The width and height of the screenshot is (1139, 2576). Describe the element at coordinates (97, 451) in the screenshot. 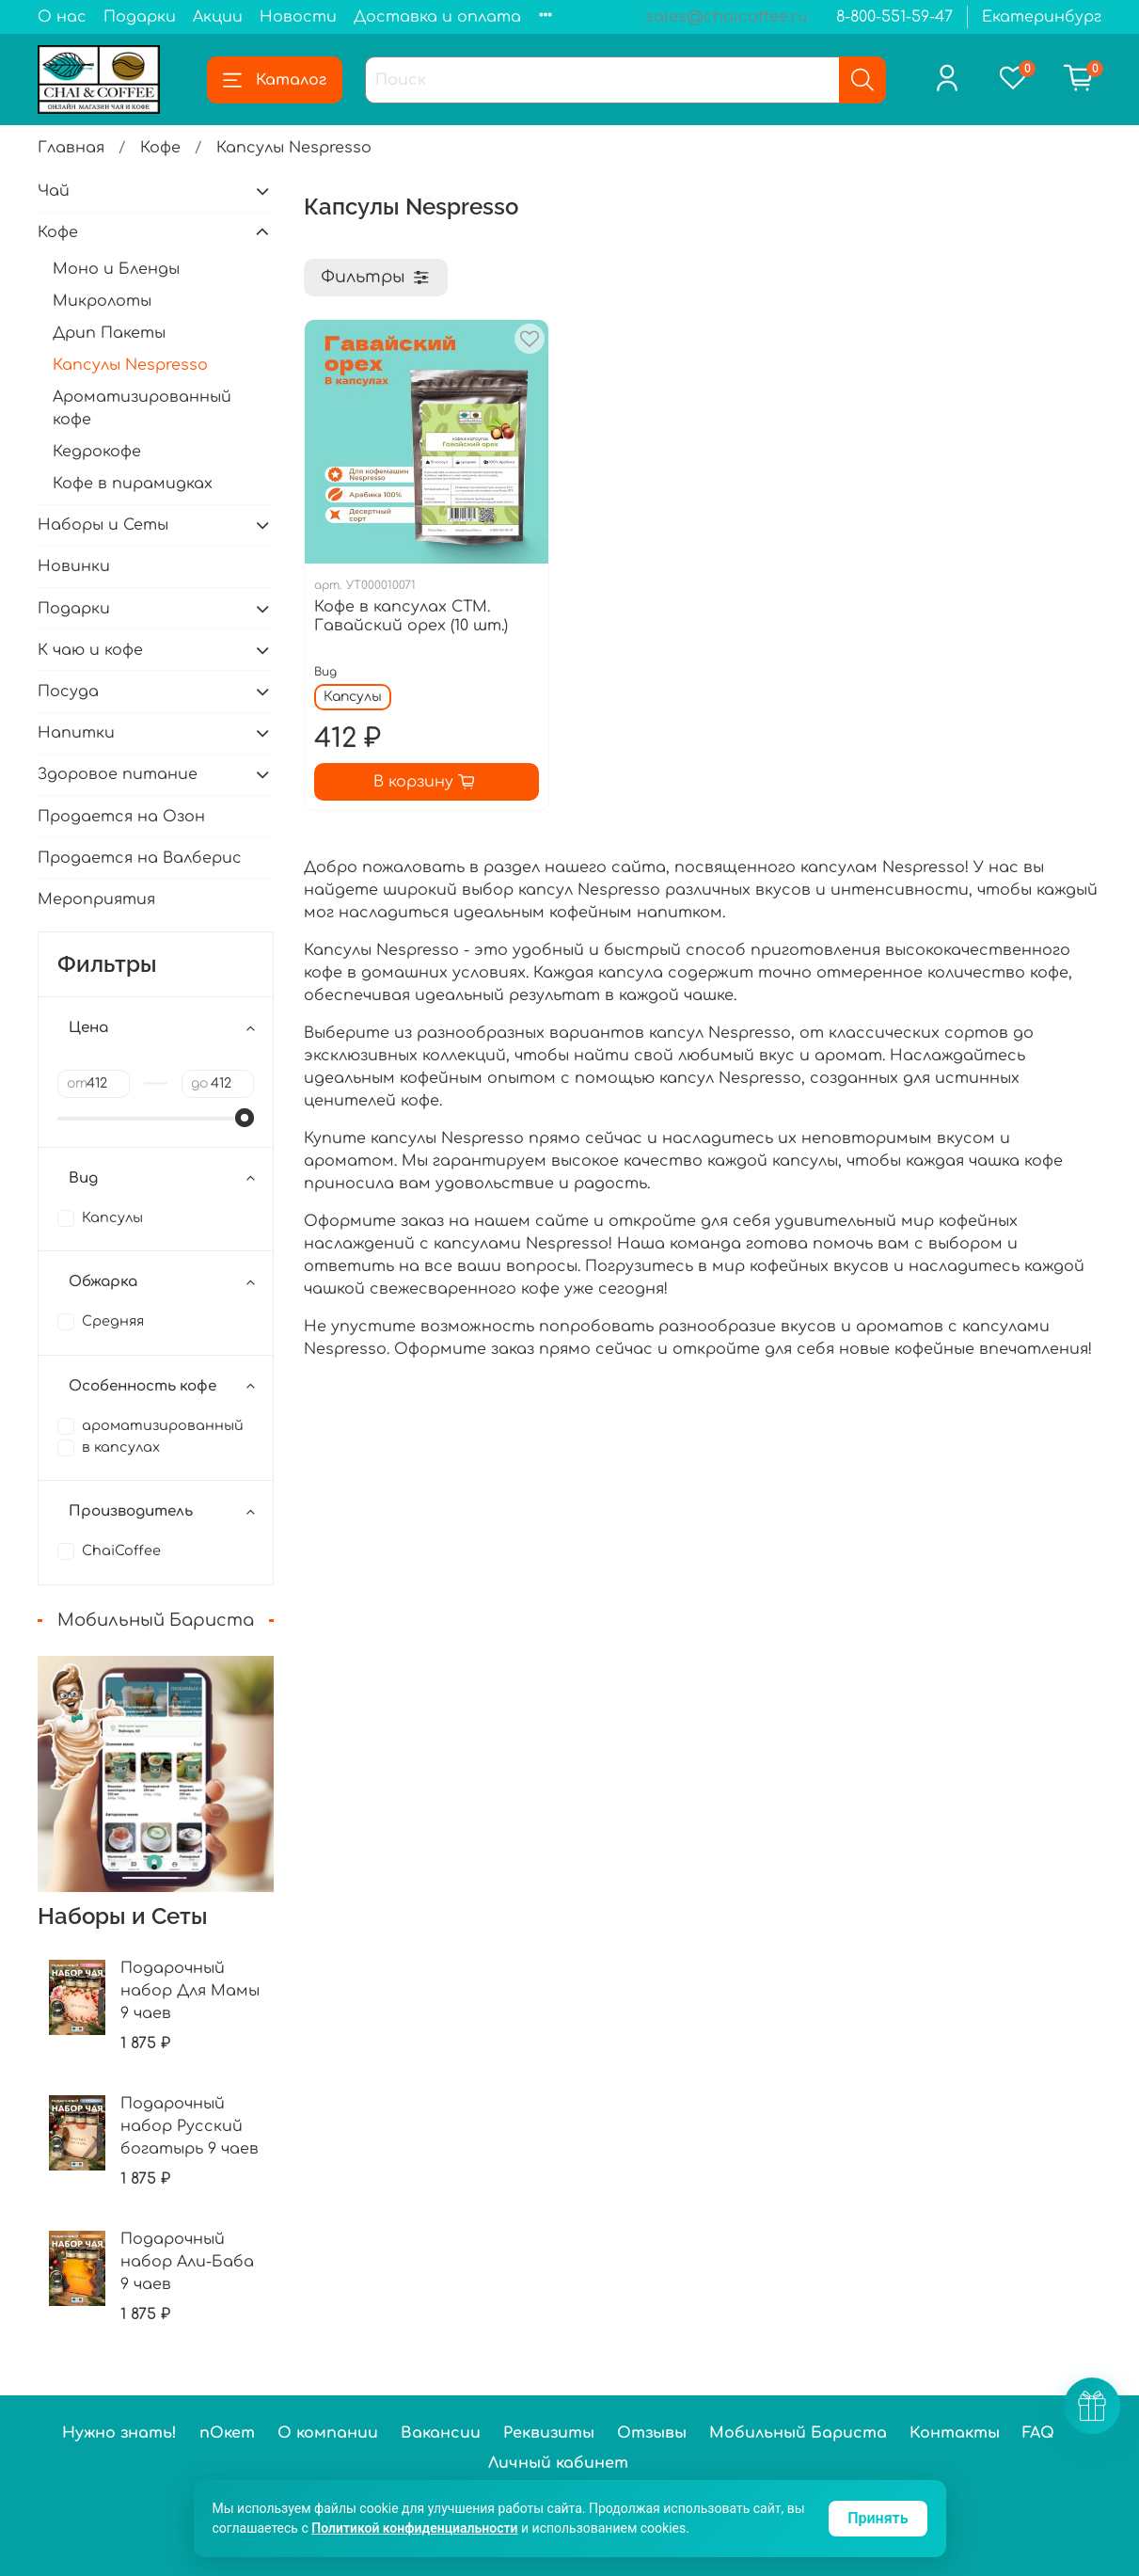

I see `Кедрокофе` at that location.